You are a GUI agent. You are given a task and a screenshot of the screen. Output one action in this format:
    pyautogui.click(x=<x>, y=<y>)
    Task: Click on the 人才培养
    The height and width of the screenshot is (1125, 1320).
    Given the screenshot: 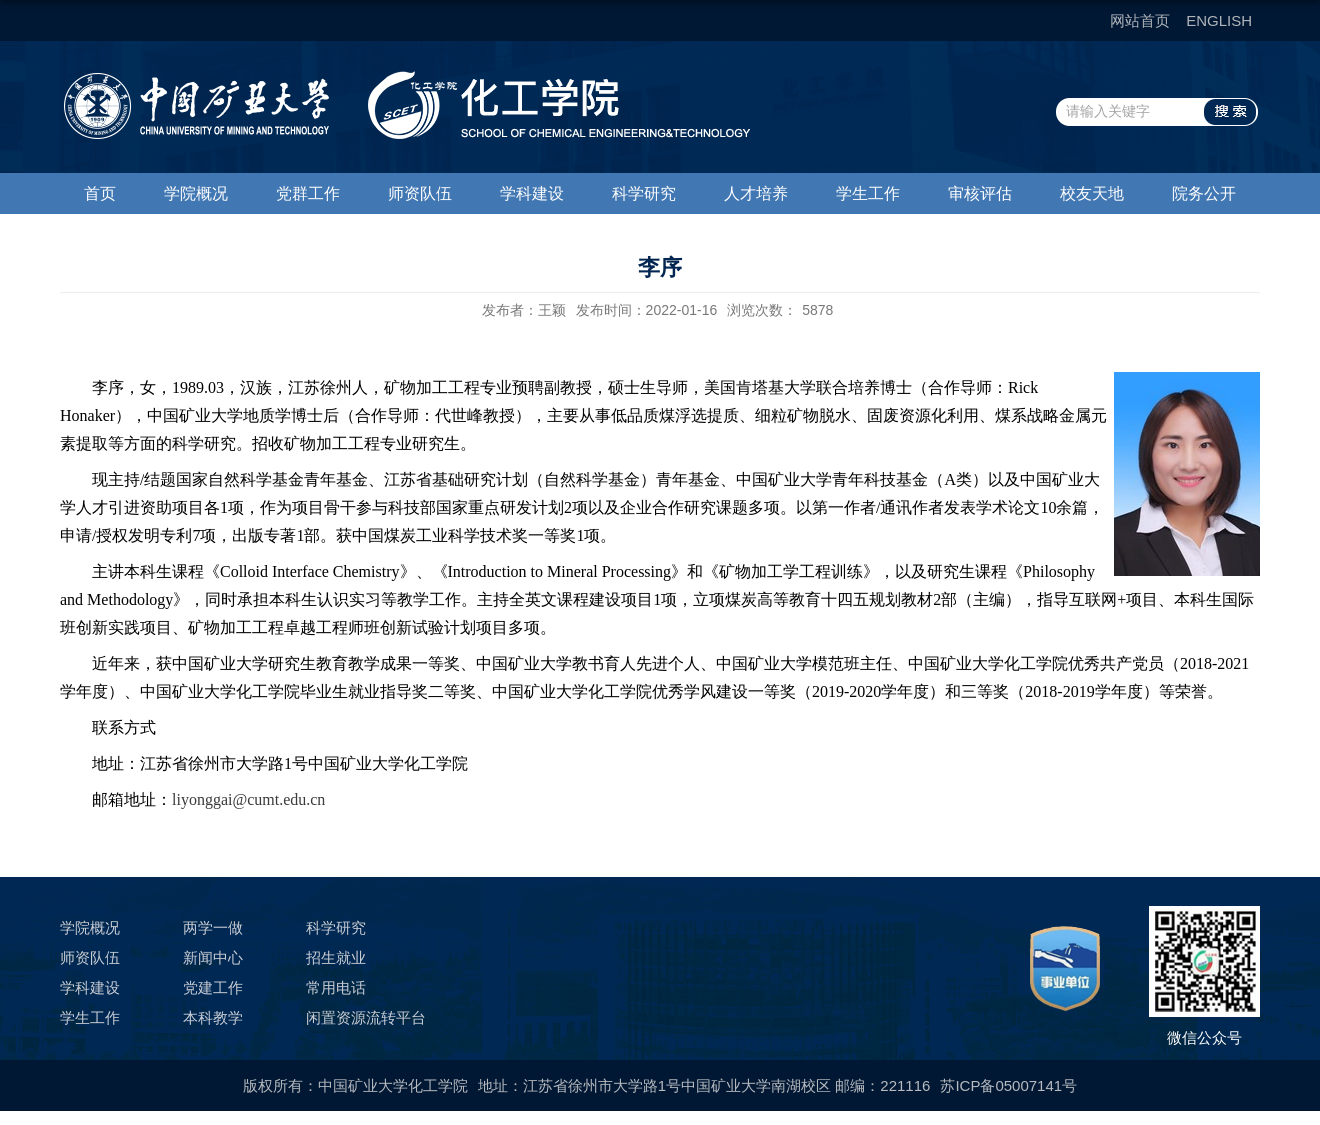 What is the action you would take?
    pyautogui.click(x=756, y=193)
    